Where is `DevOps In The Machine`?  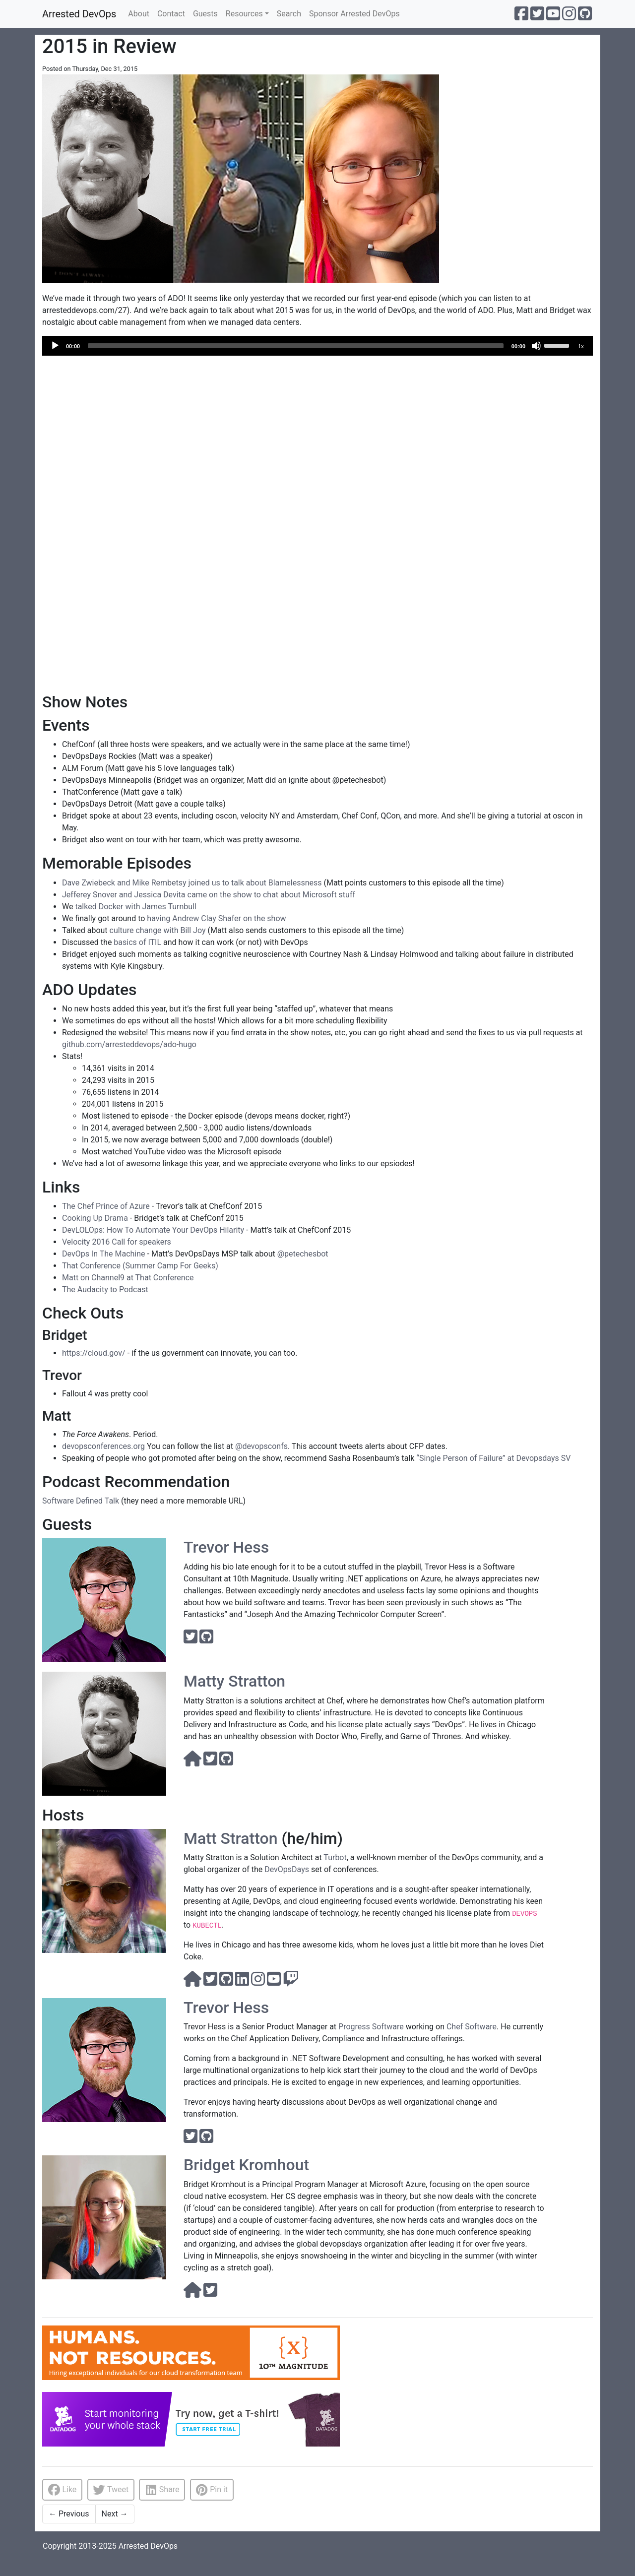 DevOps In The Machine is located at coordinates (103, 1253).